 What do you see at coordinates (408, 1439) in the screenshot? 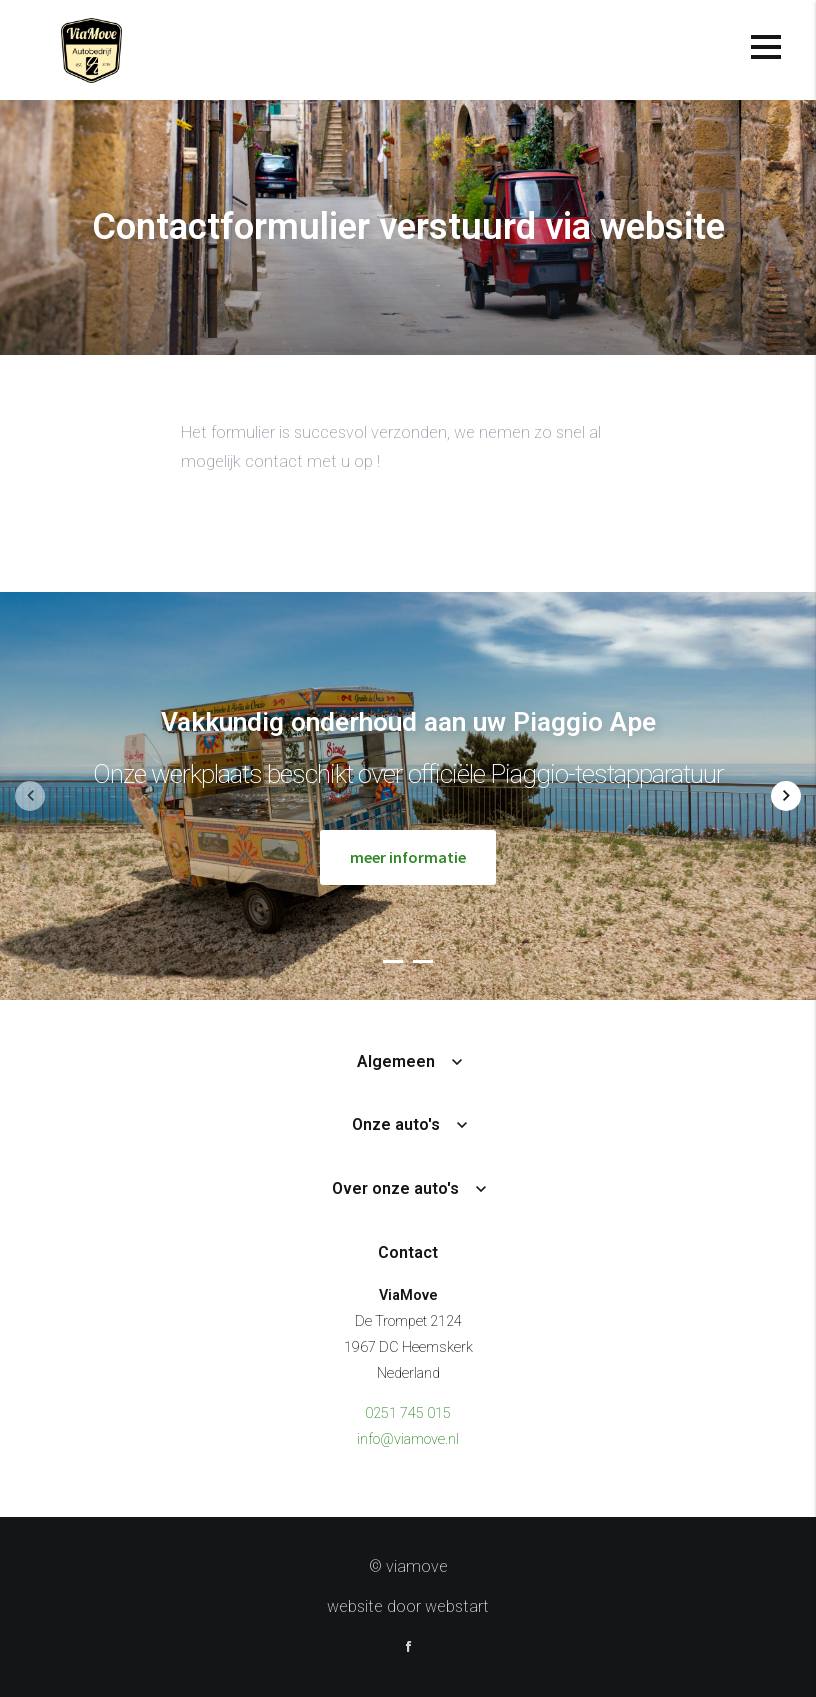
I see `info@viamove.nl` at bounding box center [408, 1439].